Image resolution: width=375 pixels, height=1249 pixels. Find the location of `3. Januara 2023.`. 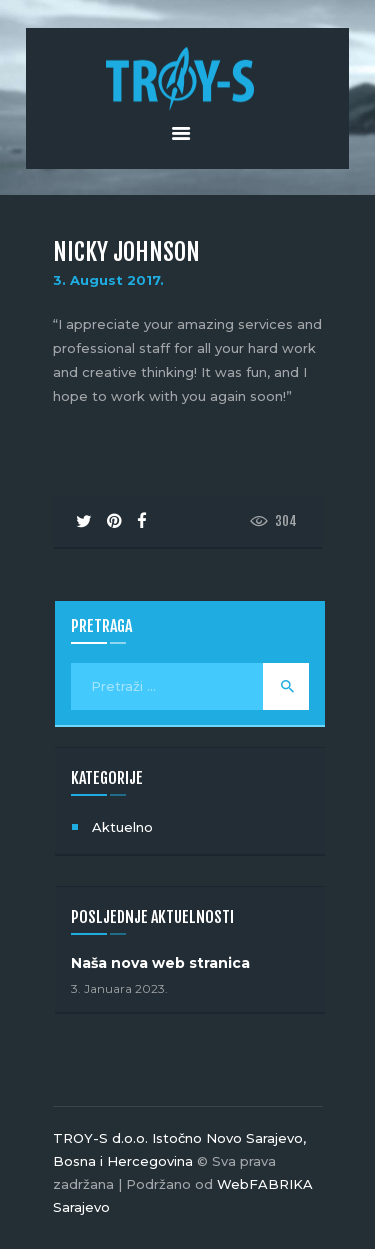

3. Januara 2023. is located at coordinates (119, 988).